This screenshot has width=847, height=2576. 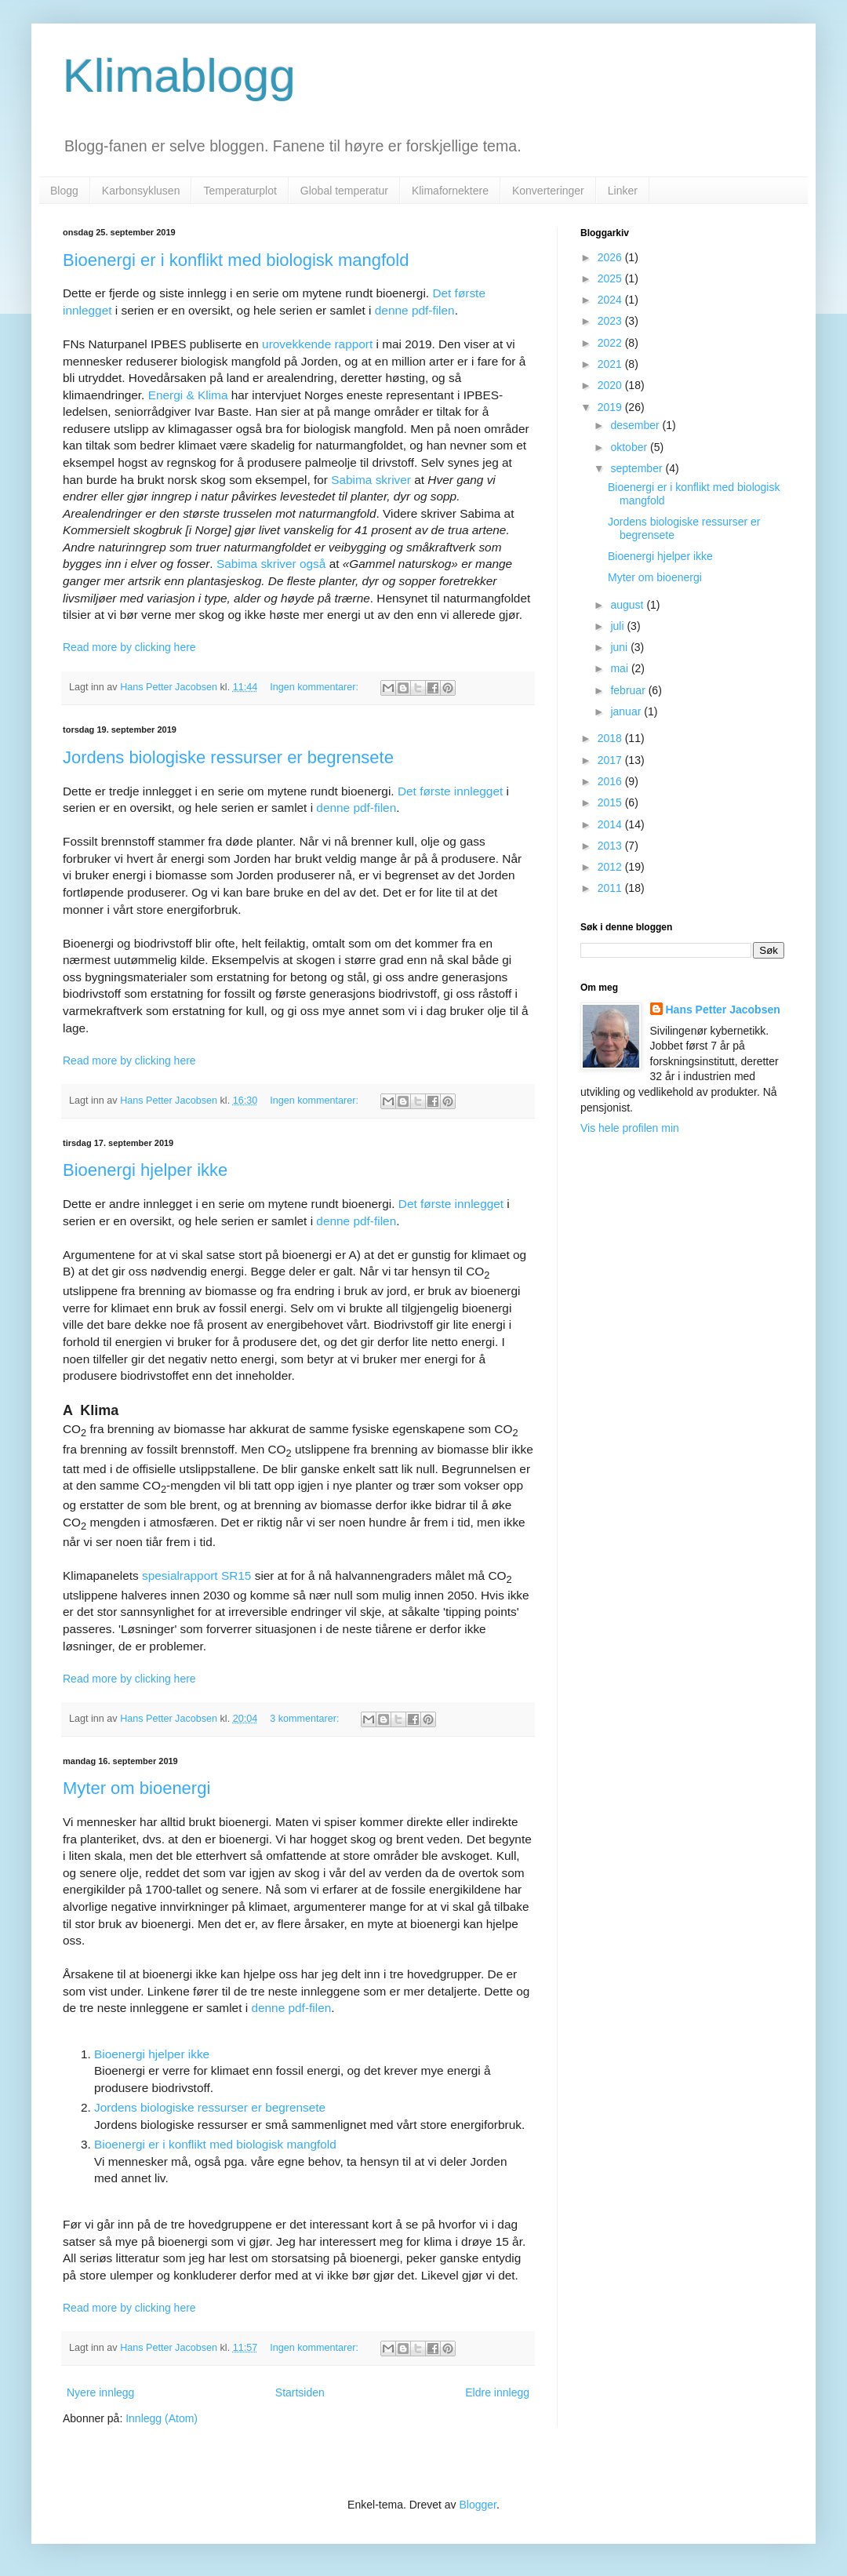 What do you see at coordinates (188, 395) in the screenshot?
I see `Energi & Klima` at bounding box center [188, 395].